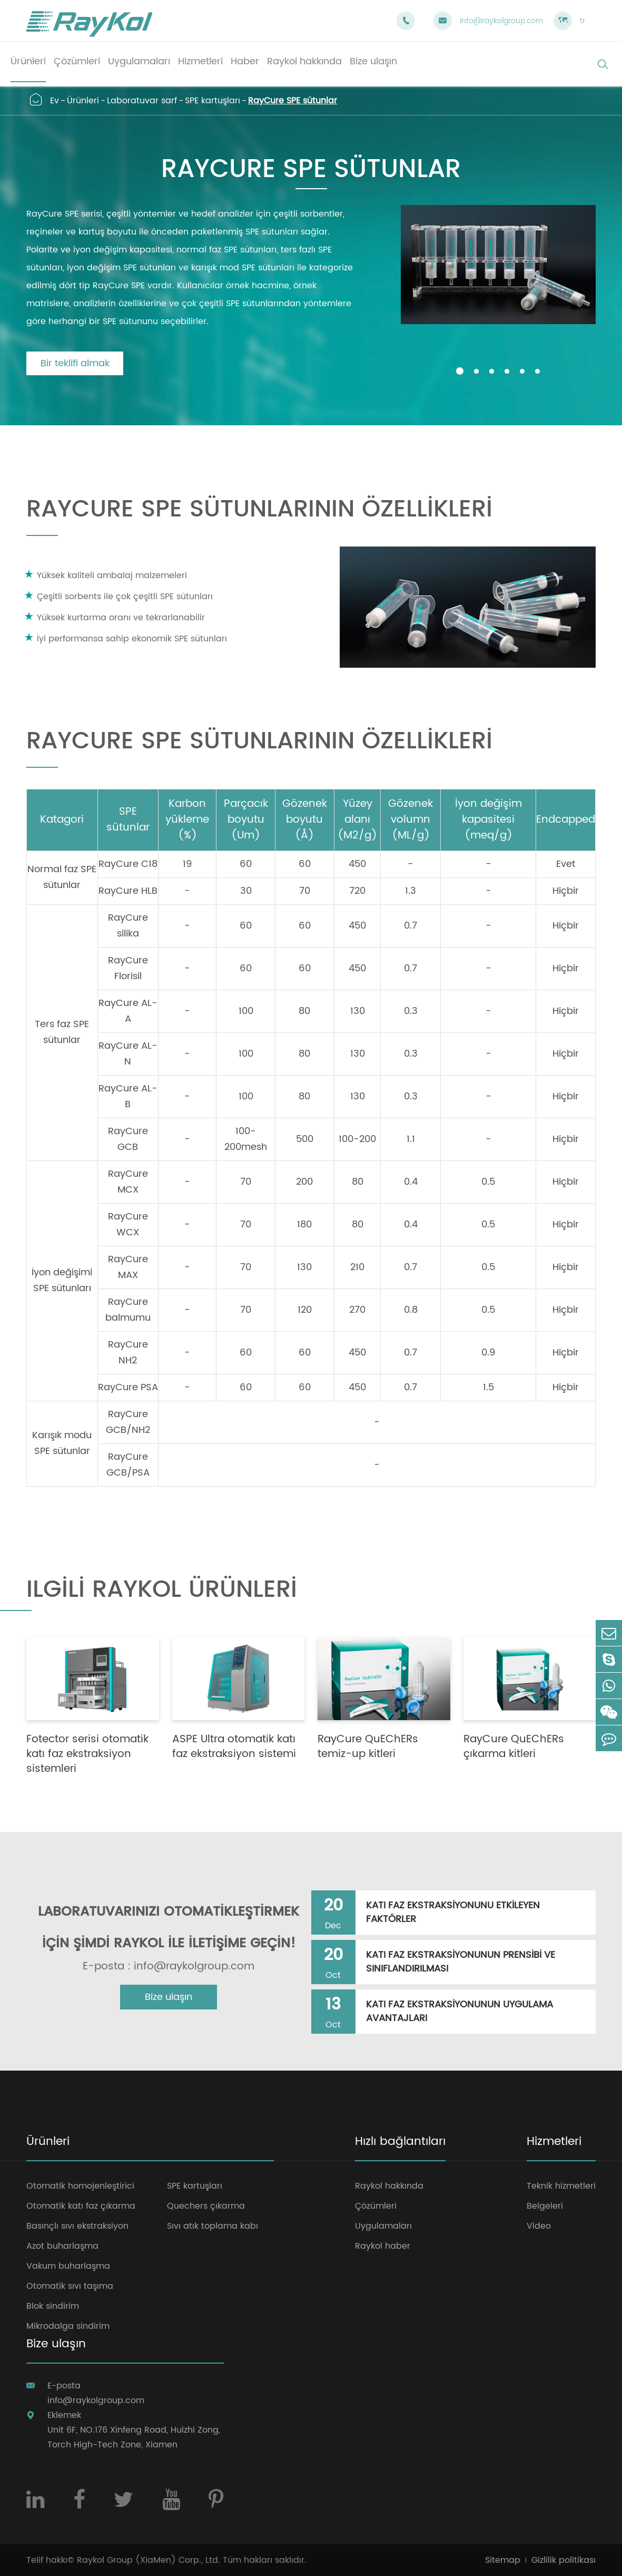 This screenshot has width=622, height=2576. Describe the element at coordinates (68, 2326) in the screenshot. I see `Mikrodalga sindirim` at that location.